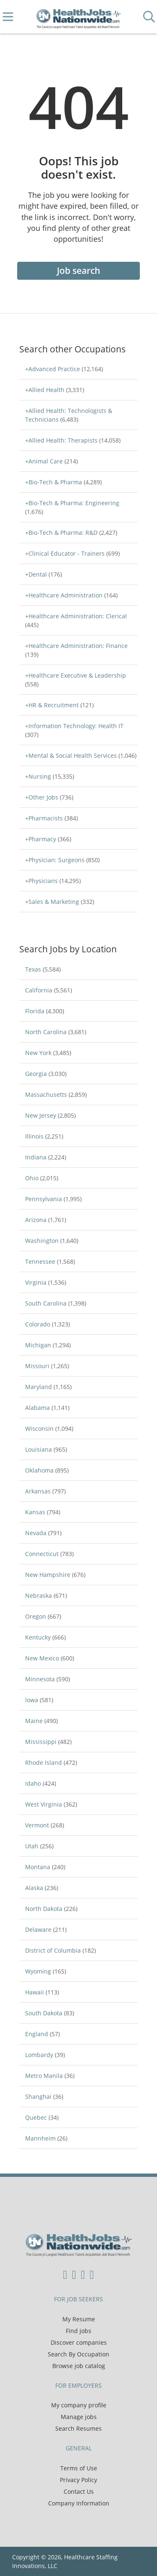 The width and height of the screenshot is (157, 2576). I want to click on Discover companies, so click(79, 2342).